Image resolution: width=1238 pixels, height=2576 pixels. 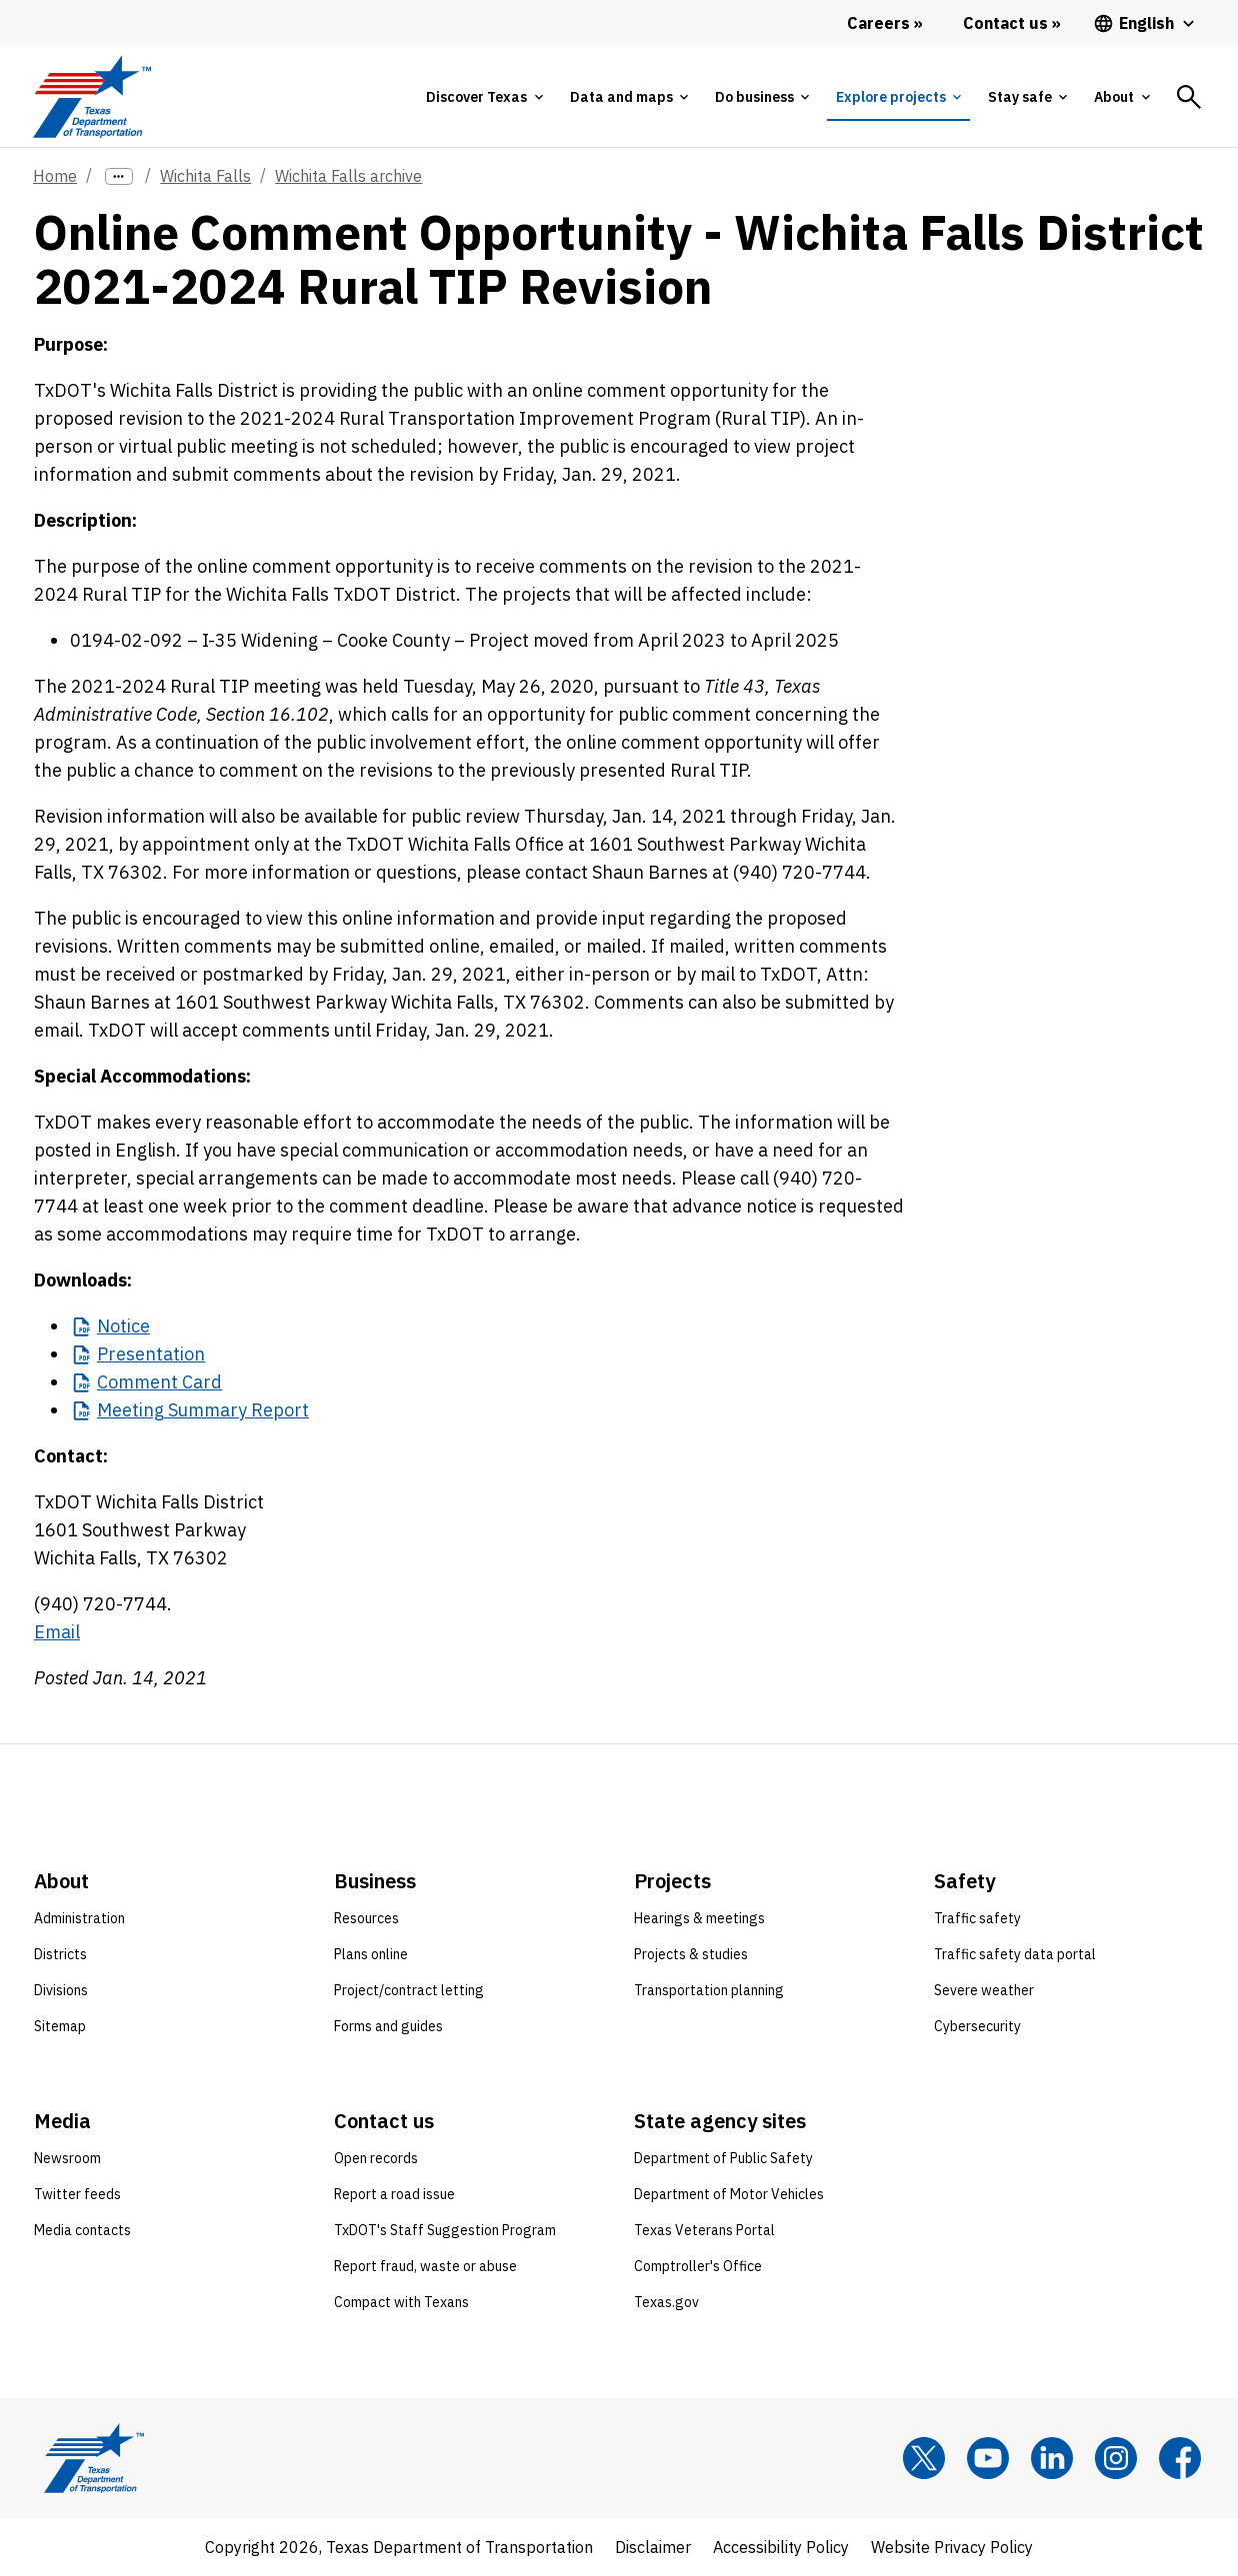 What do you see at coordinates (977, 2026) in the screenshot?
I see `Cybersecurity` at bounding box center [977, 2026].